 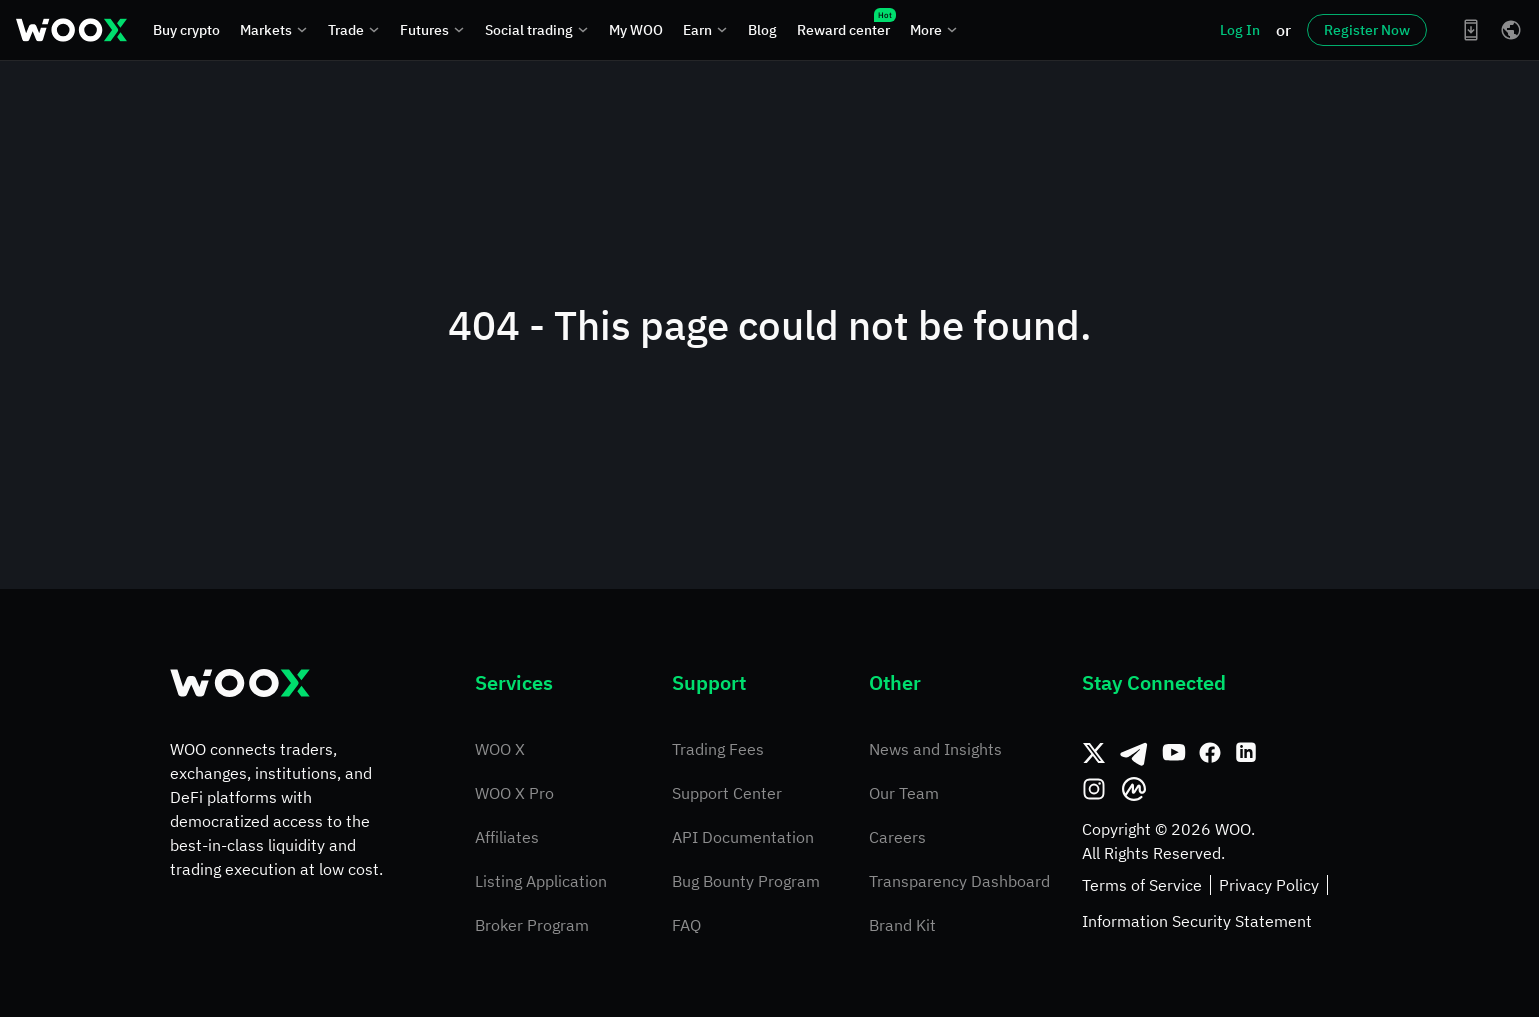 I want to click on Log In, so click(x=1240, y=30).